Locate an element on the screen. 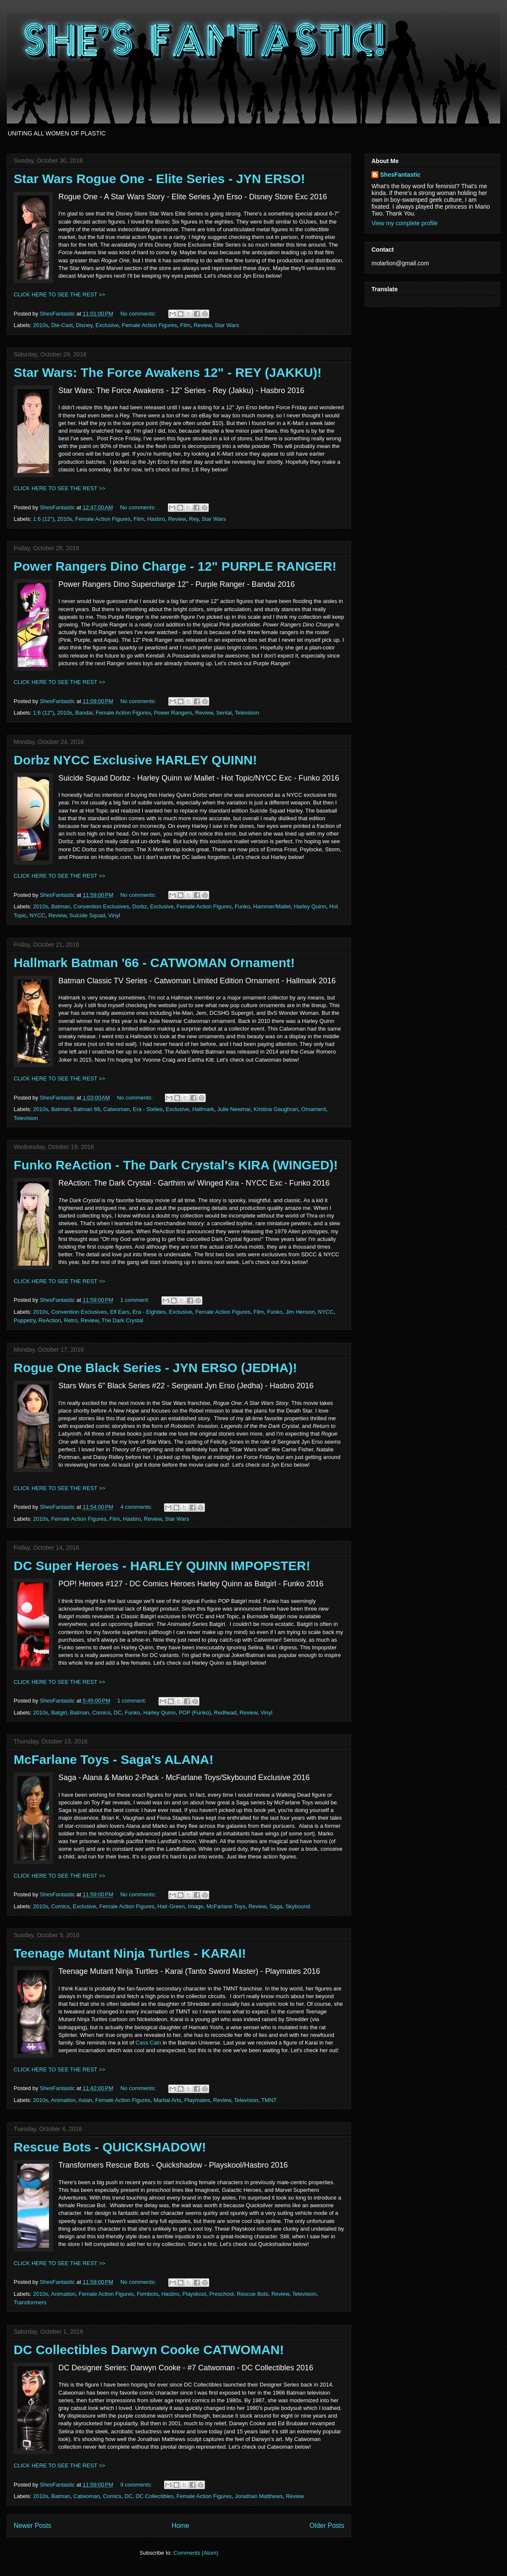 This screenshot has width=507, height=2576. Star Wars is located at coordinates (227, 325).